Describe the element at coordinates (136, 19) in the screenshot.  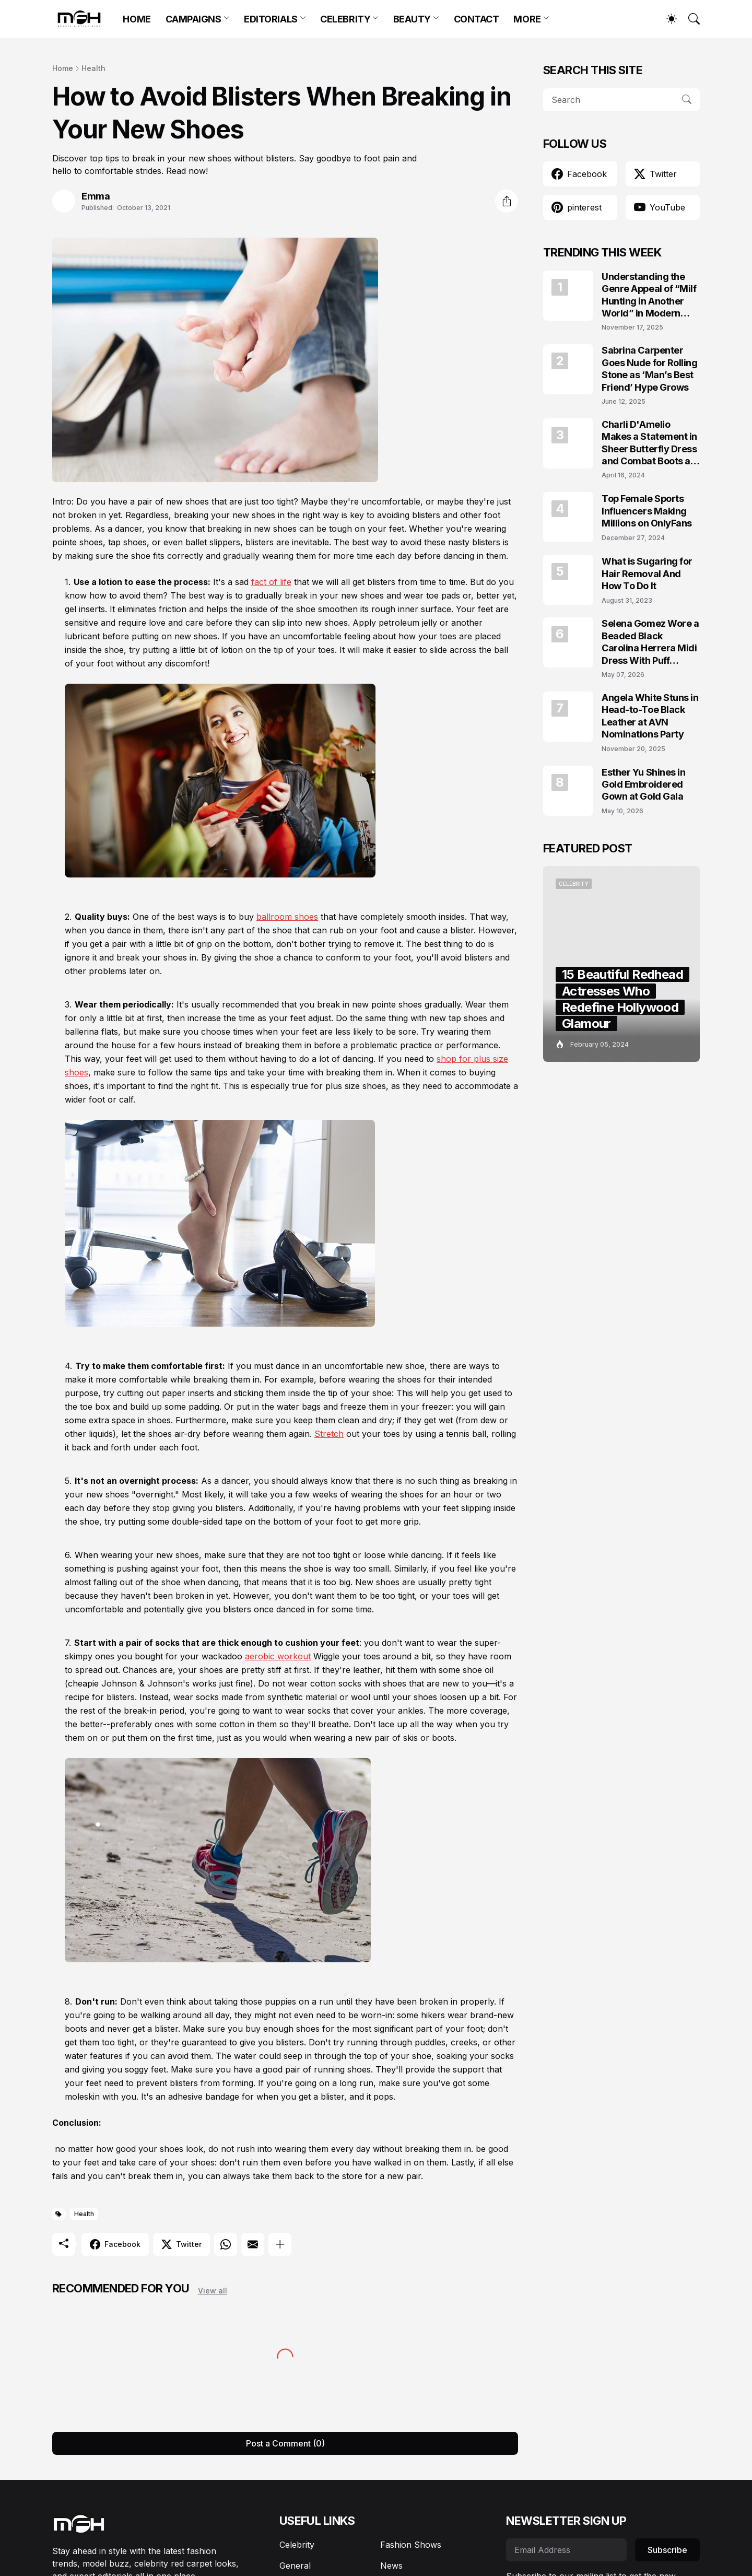
I see `HOME` at that location.